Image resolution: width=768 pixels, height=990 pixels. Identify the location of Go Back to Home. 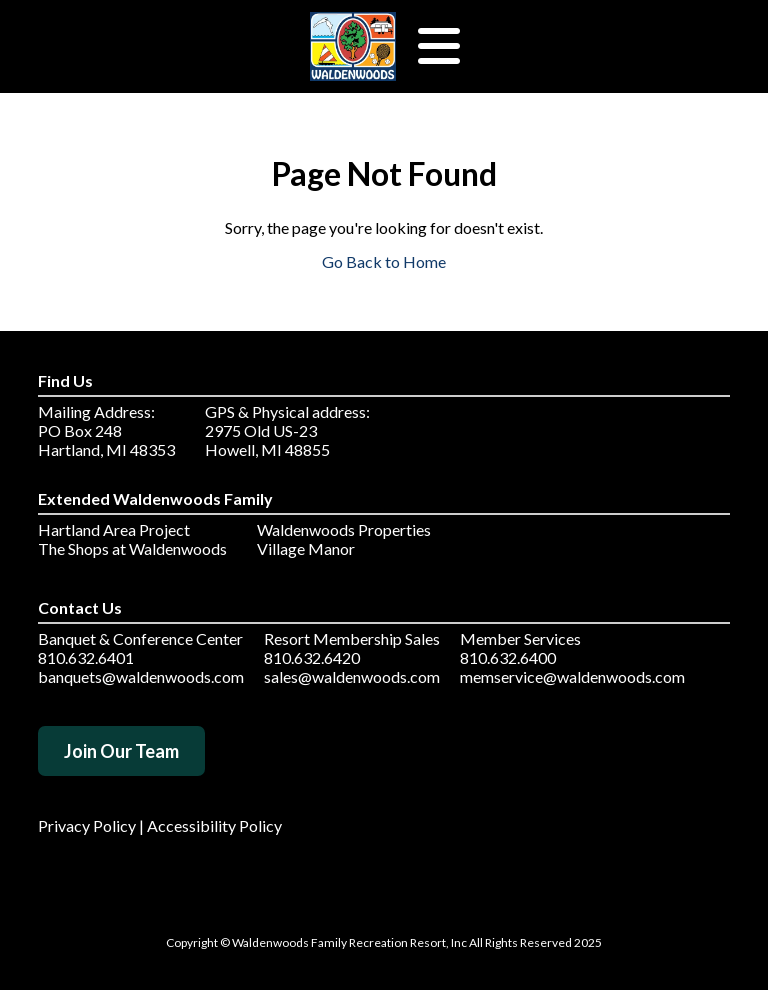
(384, 261).